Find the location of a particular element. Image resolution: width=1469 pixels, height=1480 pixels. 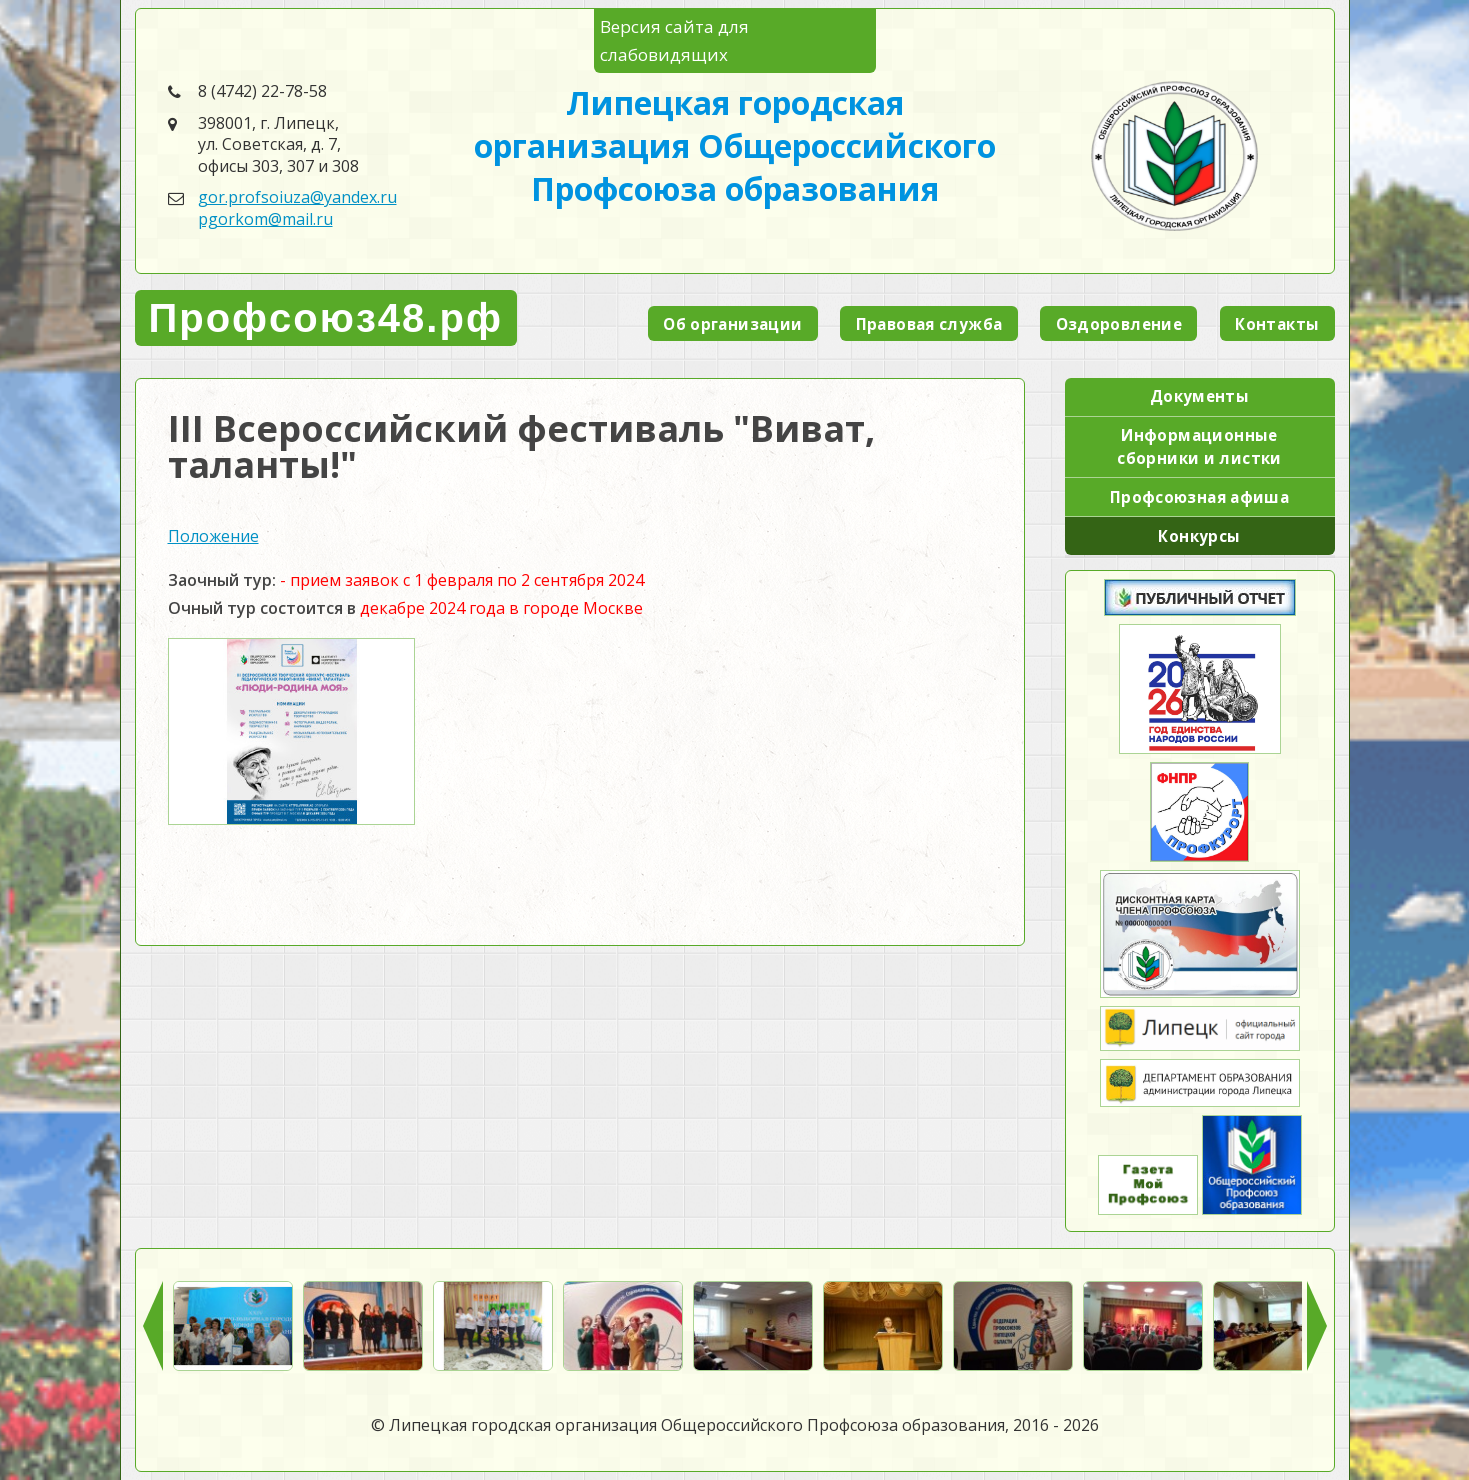

Контакты is located at coordinates (1277, 324).